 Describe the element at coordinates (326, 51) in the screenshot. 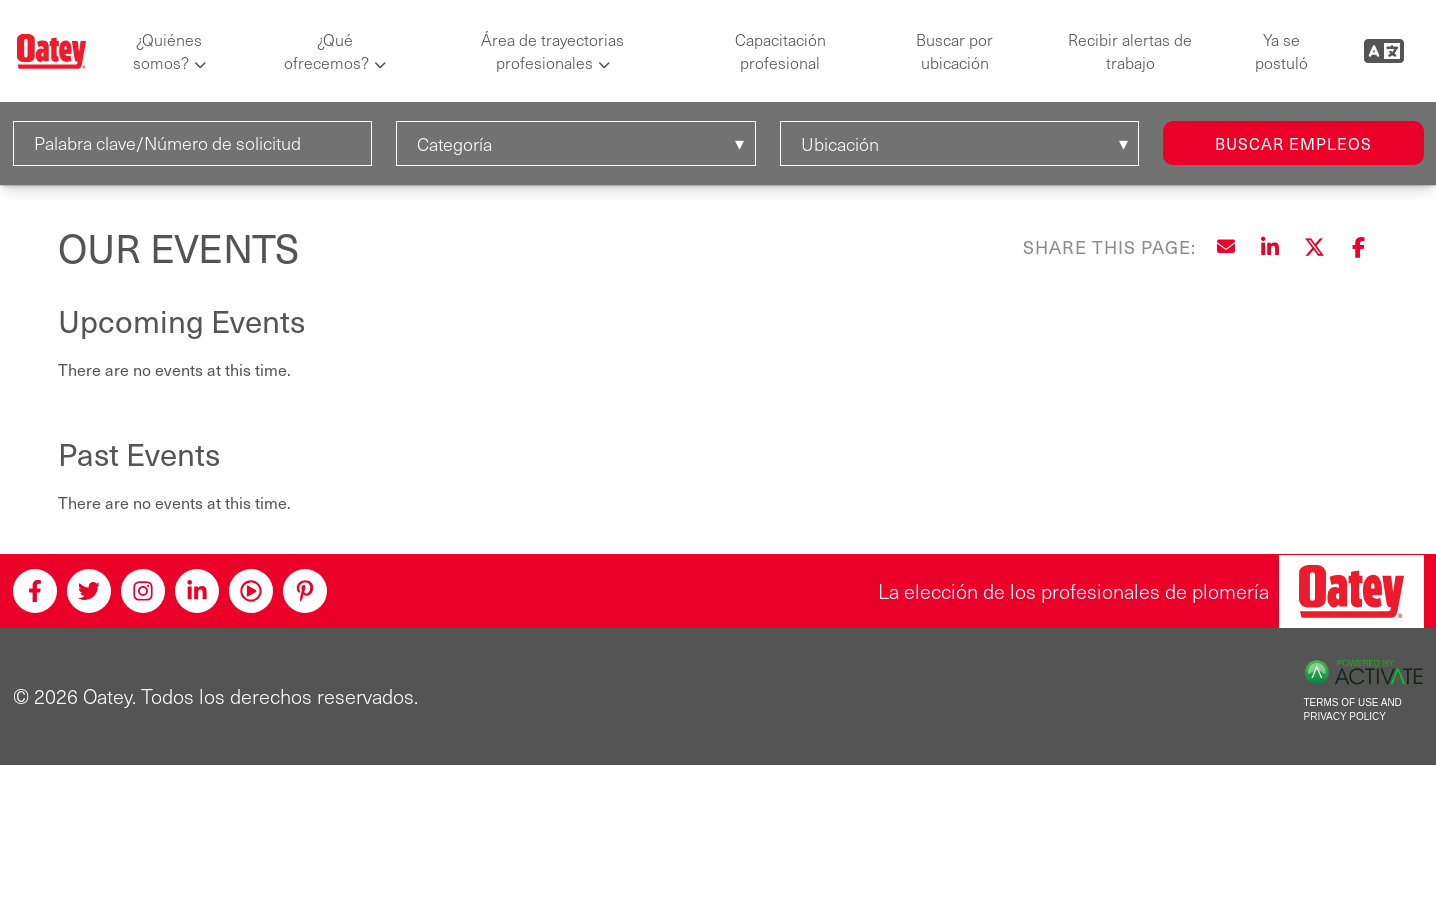

I see `¿Qué ofrecemos?` at that location.